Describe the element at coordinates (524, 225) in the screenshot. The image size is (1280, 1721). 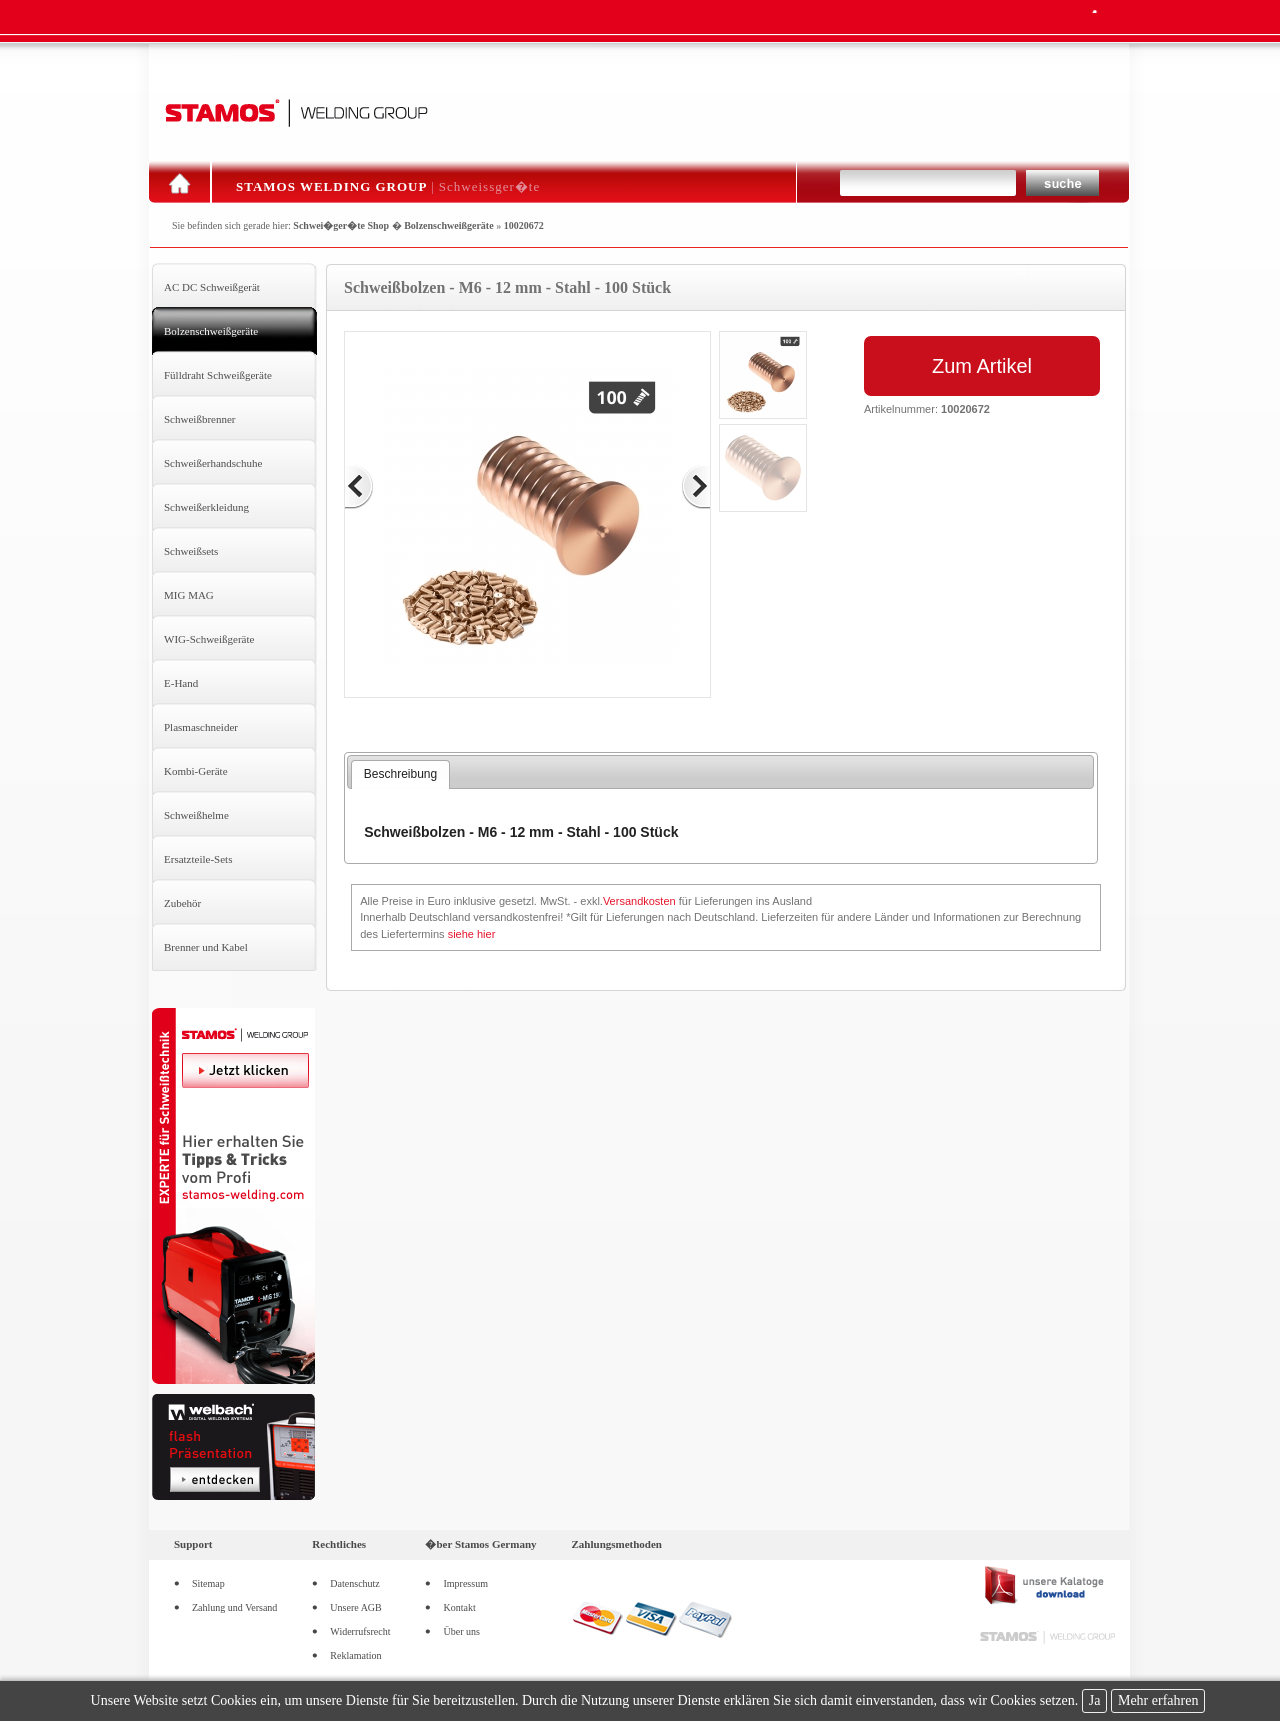
I see `10020672` at that location.